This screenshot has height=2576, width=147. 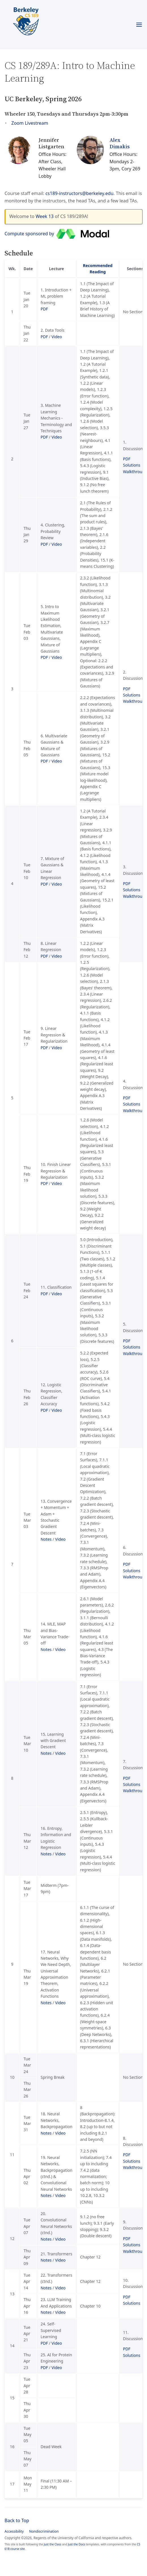 What do you see at coordinates (60, 2239) in the screenshot?
I see `Video [Video for Lecture 20 (Convolutional Neural Networks (ctnd.))]` at bounding box center [60, 2239].